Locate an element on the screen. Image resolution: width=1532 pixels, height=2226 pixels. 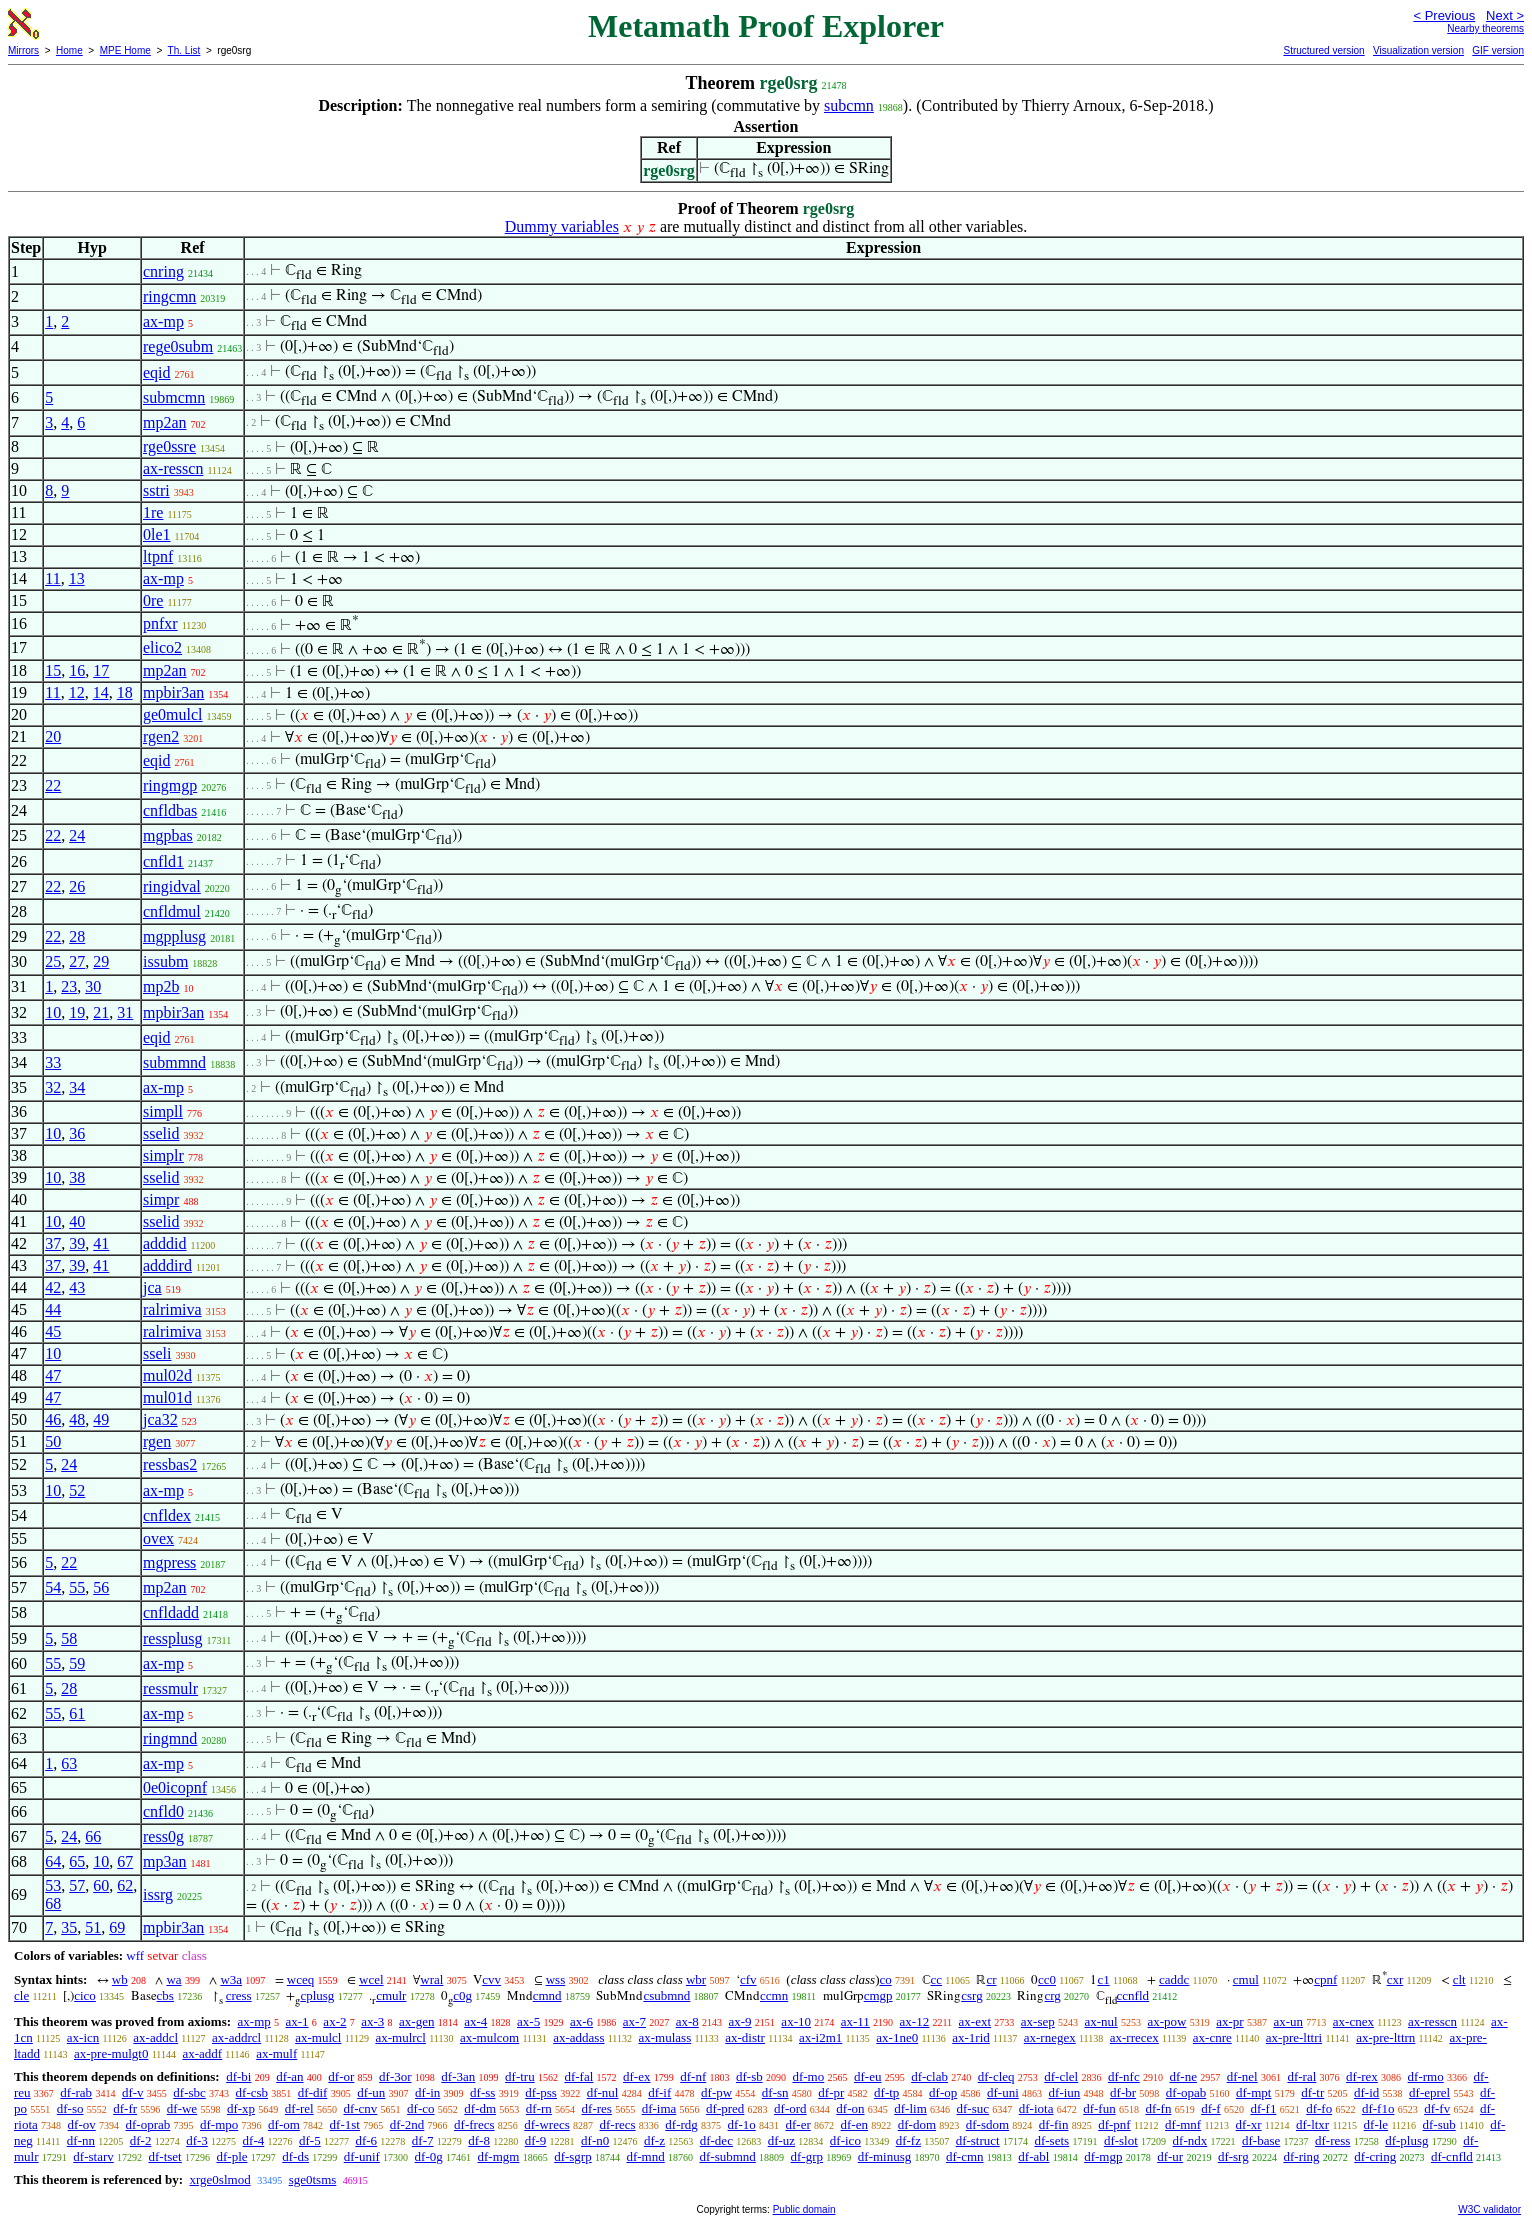
df-oprab is located at coordinates (148, 2124).